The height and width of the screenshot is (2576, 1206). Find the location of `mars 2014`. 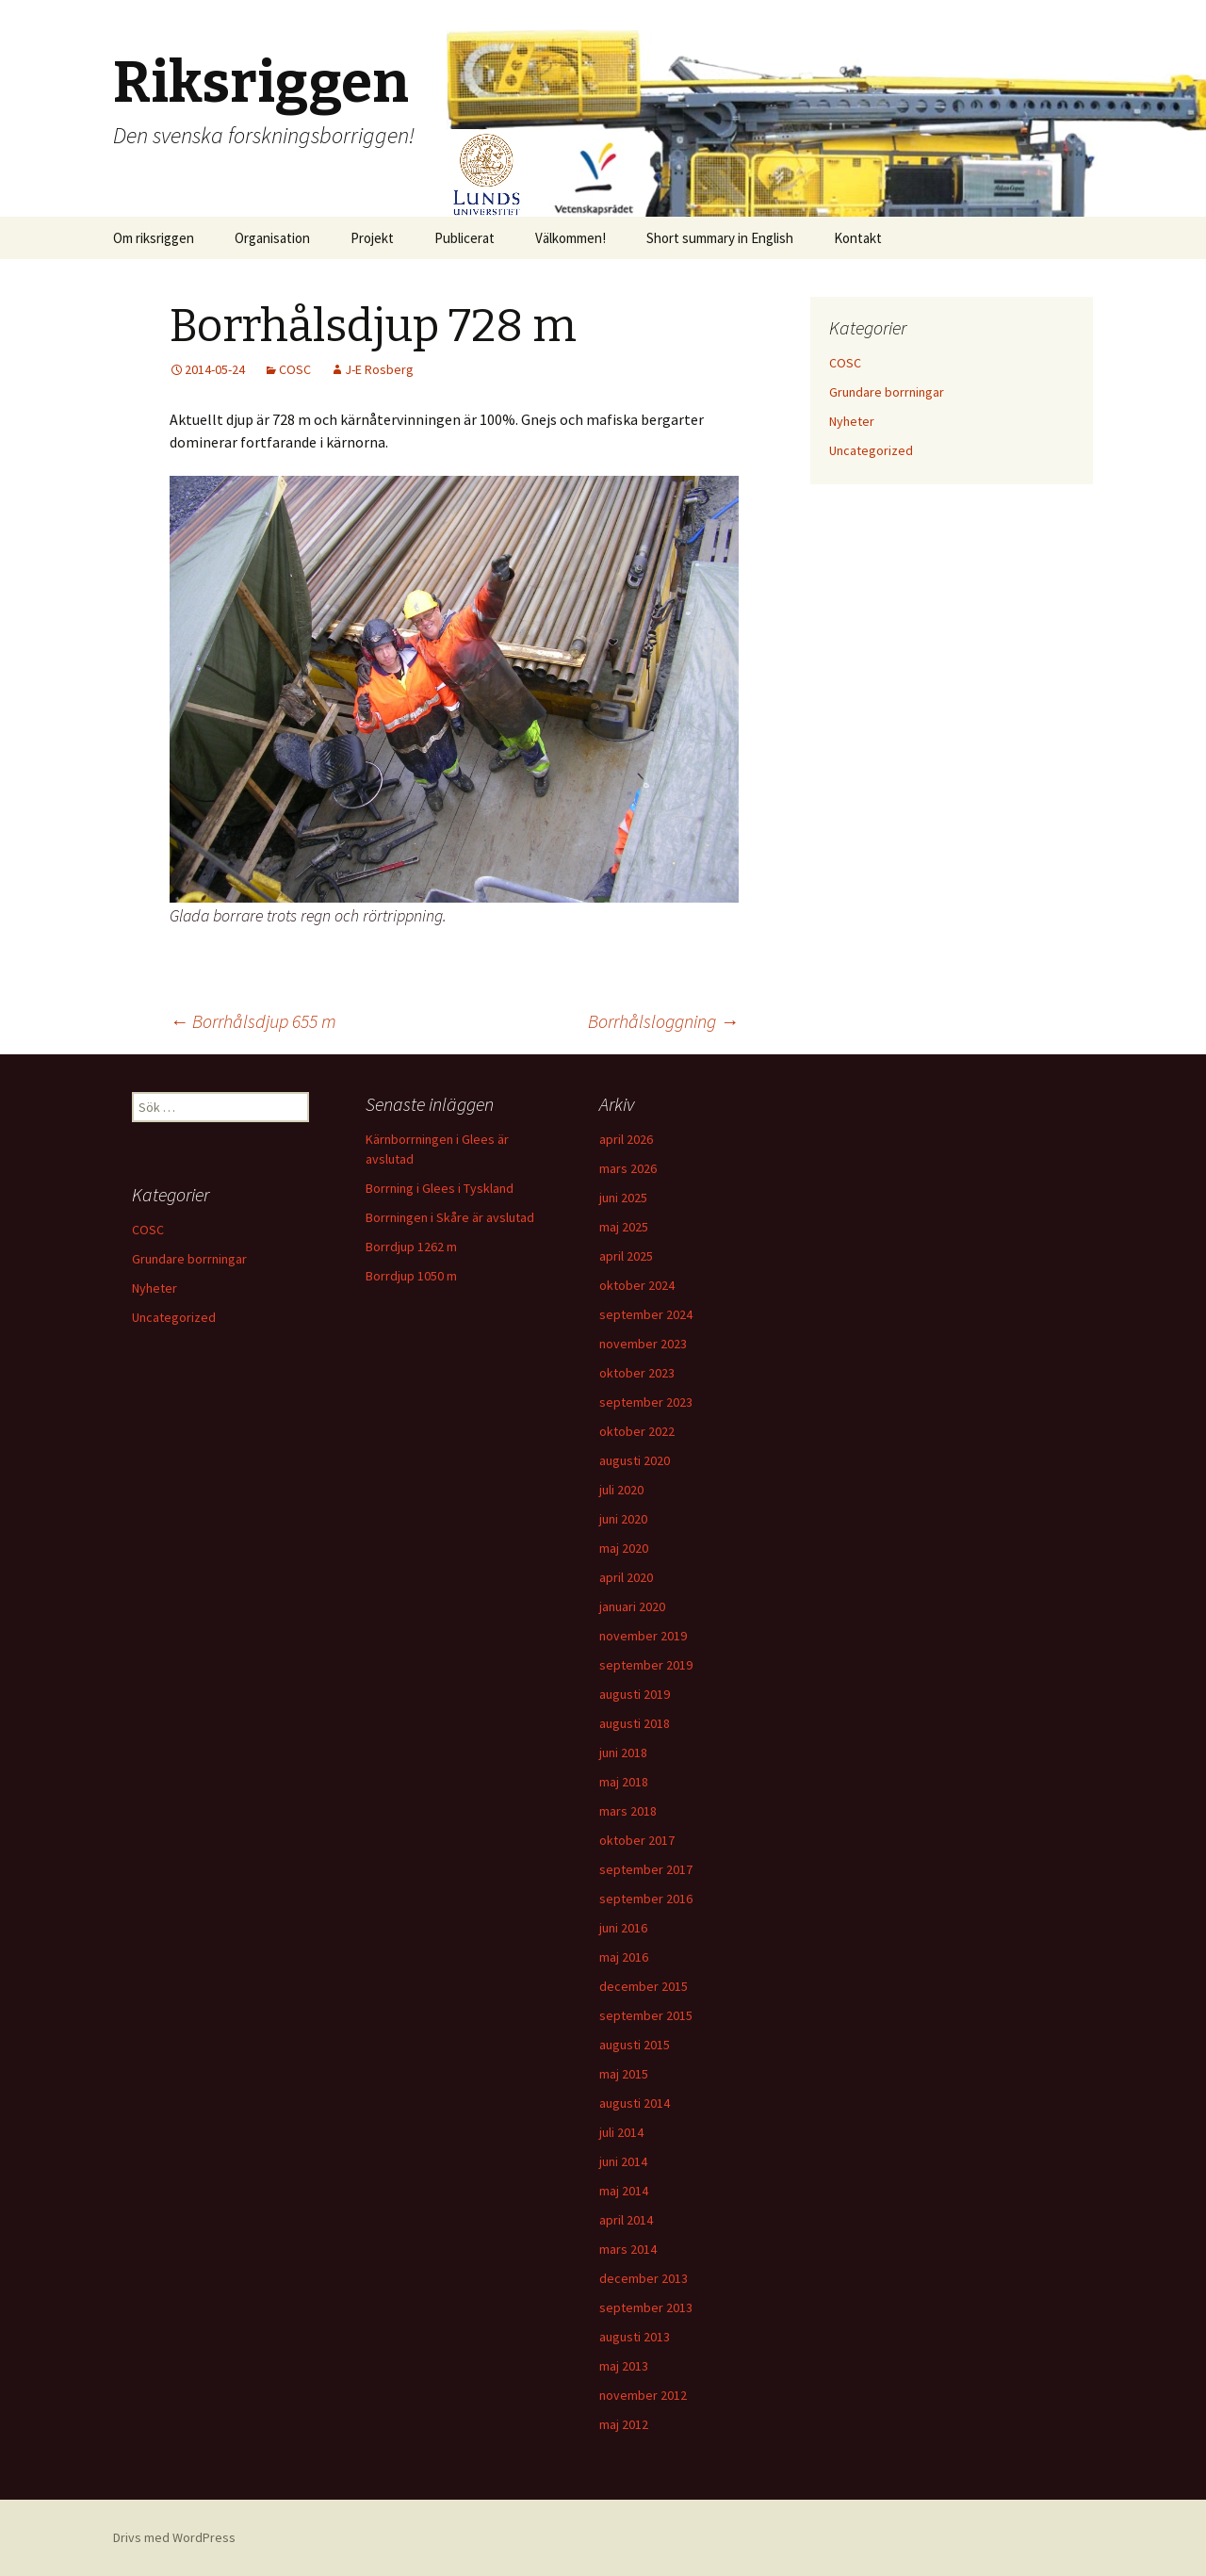

mars 2014 is located at coordinates (628, 2249).